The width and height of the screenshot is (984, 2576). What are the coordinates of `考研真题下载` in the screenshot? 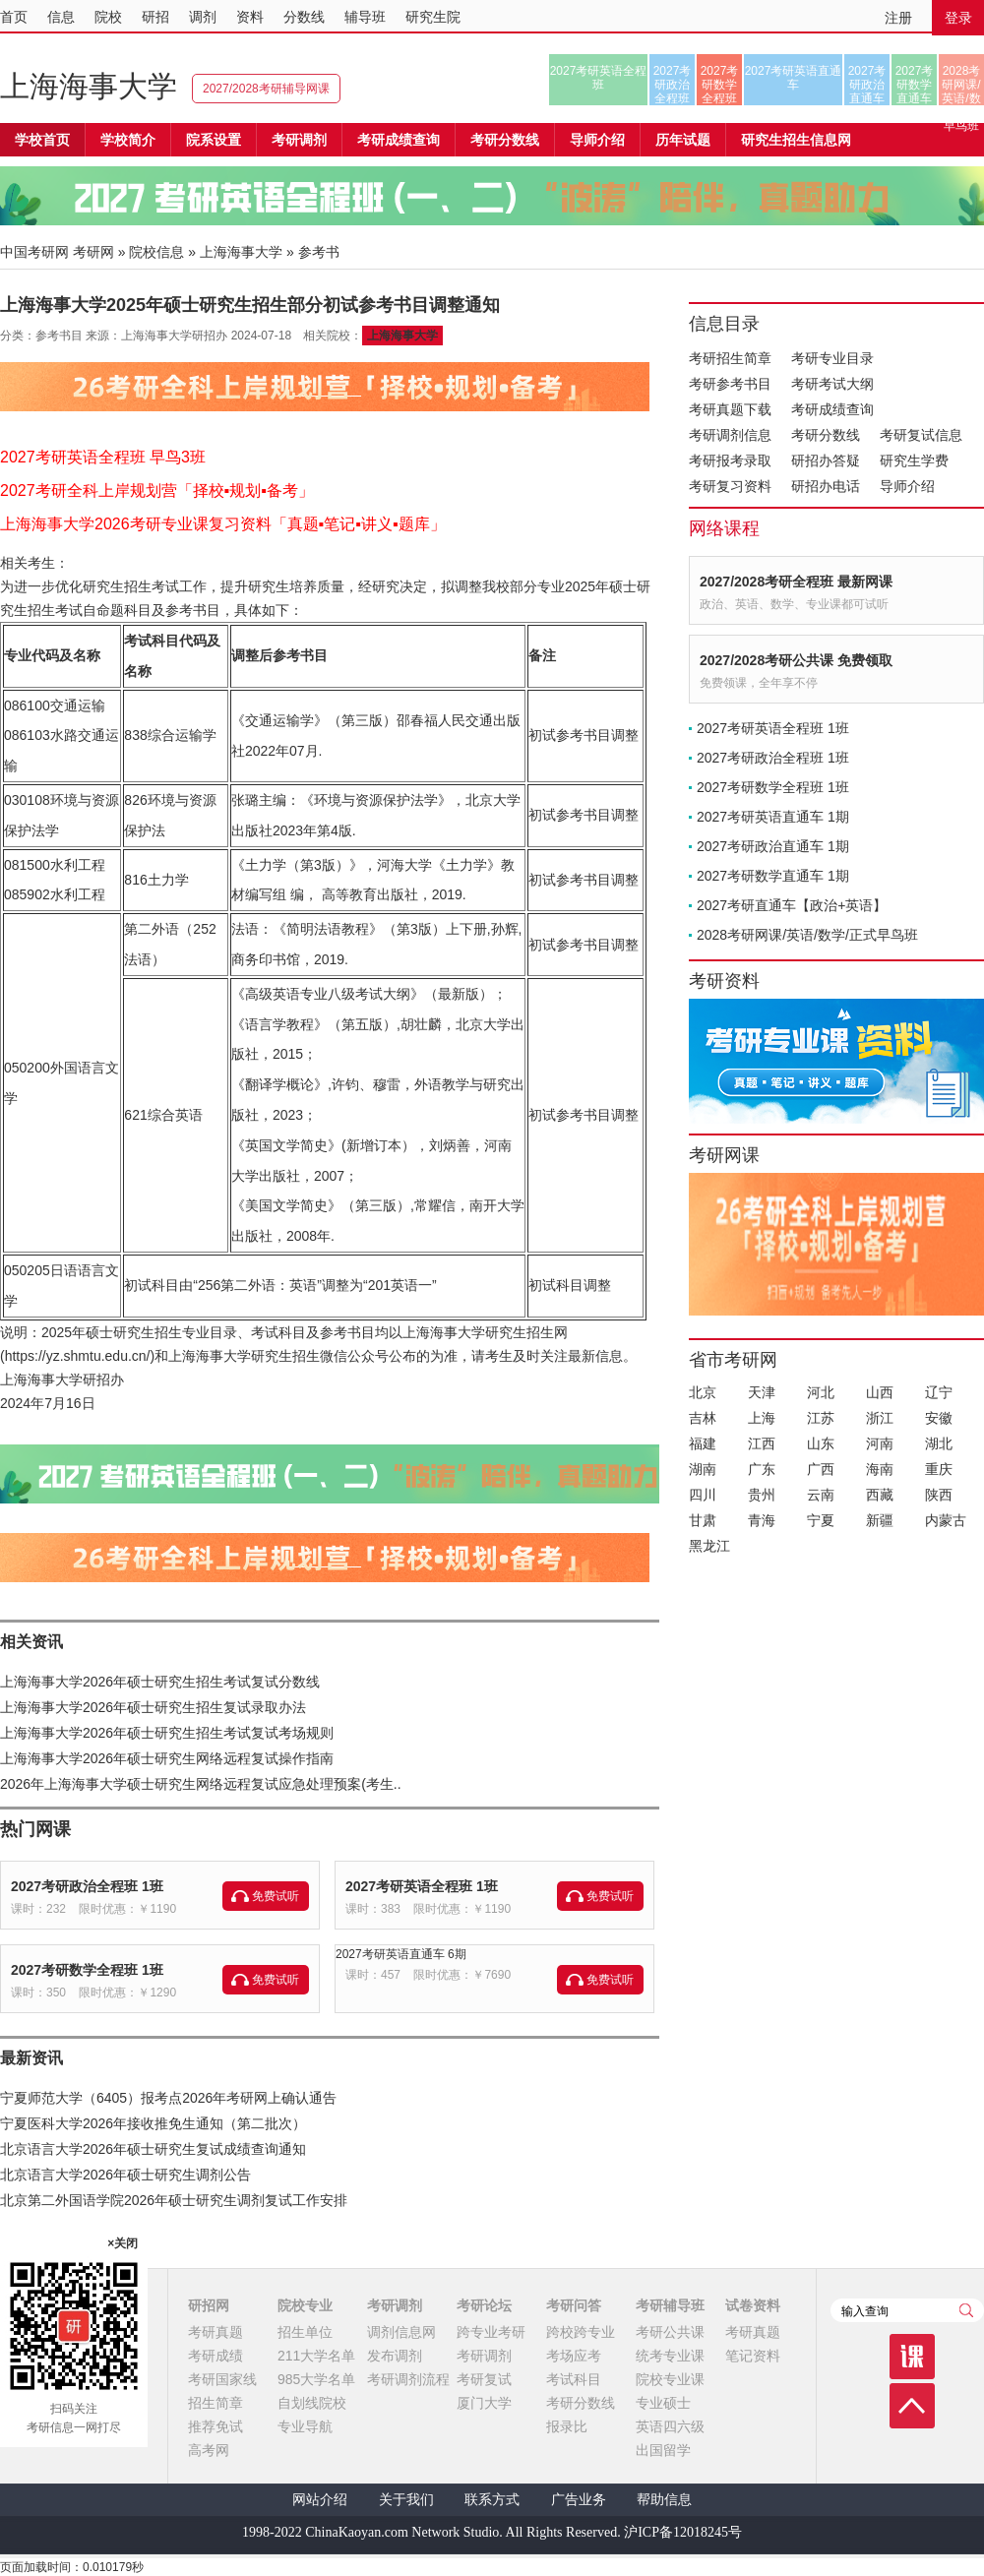 It's located at (730, 409).